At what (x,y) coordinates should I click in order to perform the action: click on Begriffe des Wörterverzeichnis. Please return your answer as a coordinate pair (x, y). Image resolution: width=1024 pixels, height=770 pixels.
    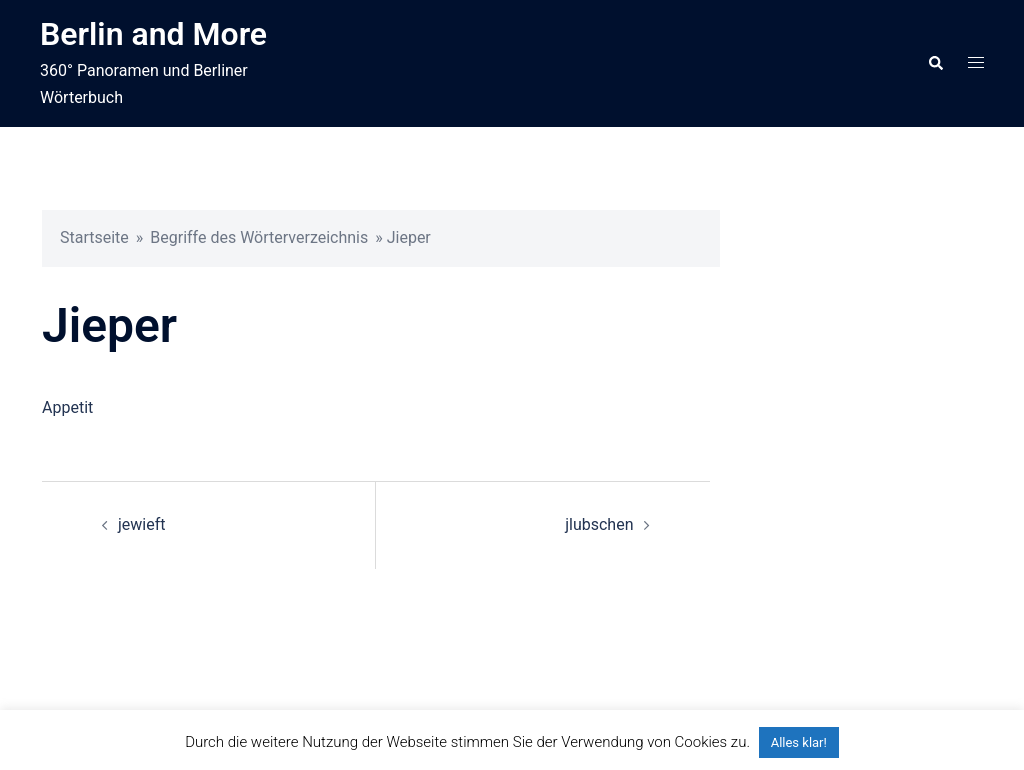
    Looking at the image, I should click on (259, 237).